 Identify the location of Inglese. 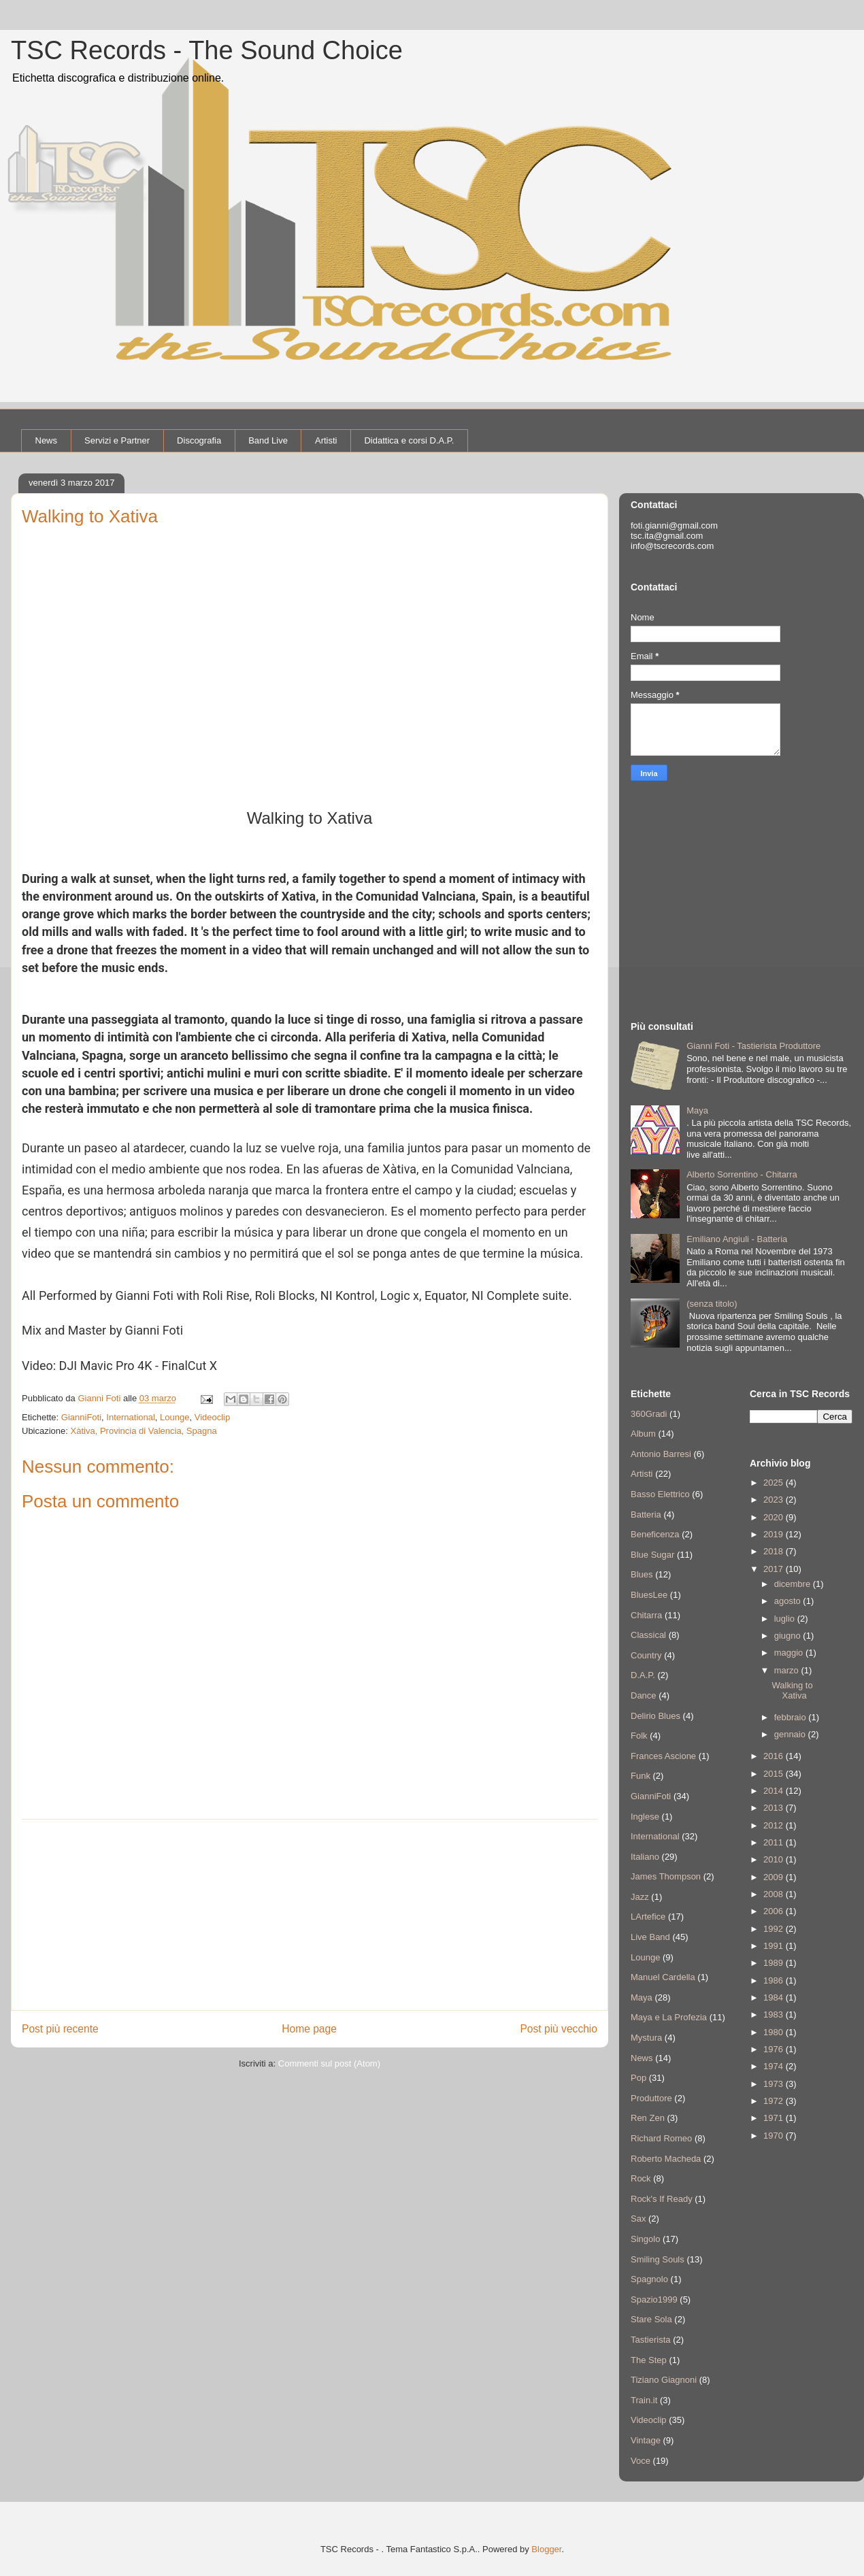
(645, 1816).